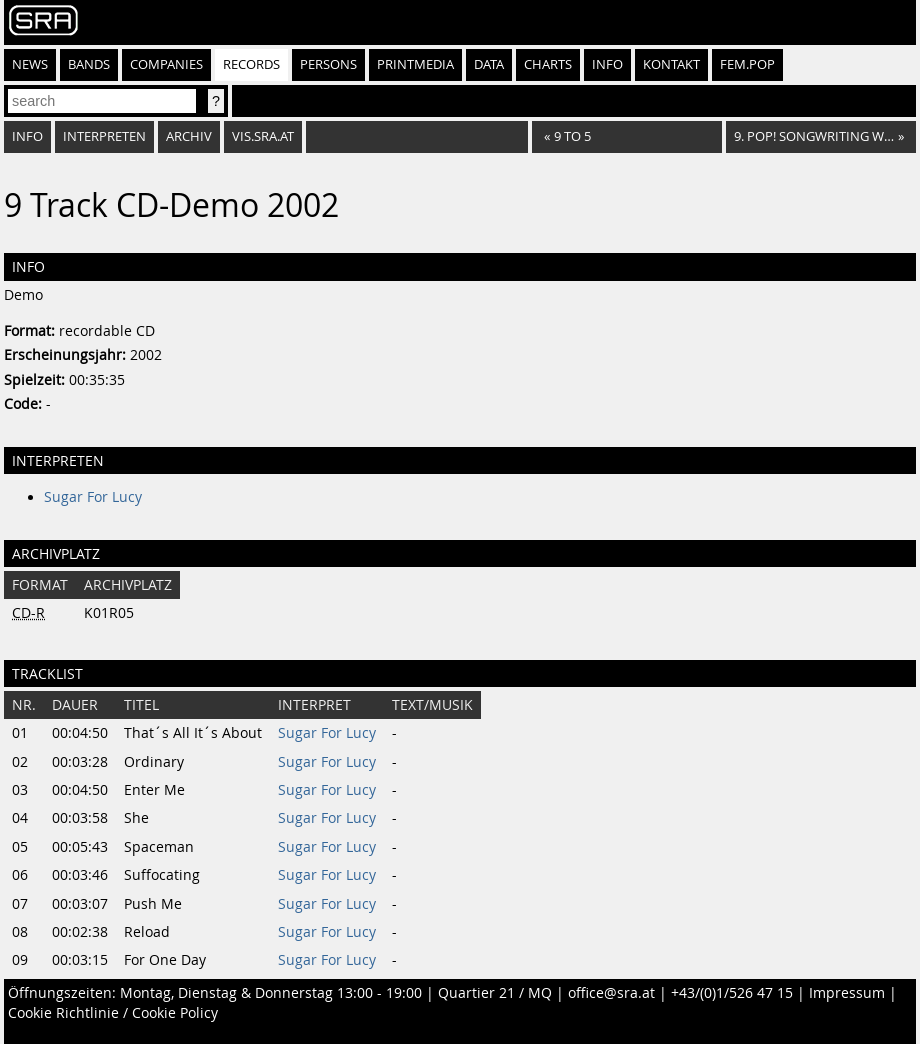 This screenshot has width=920, height=1044. What do you see at coordinates (328, 64) in the screenshot?
I see `Persons` at bounding box center [328, 64].